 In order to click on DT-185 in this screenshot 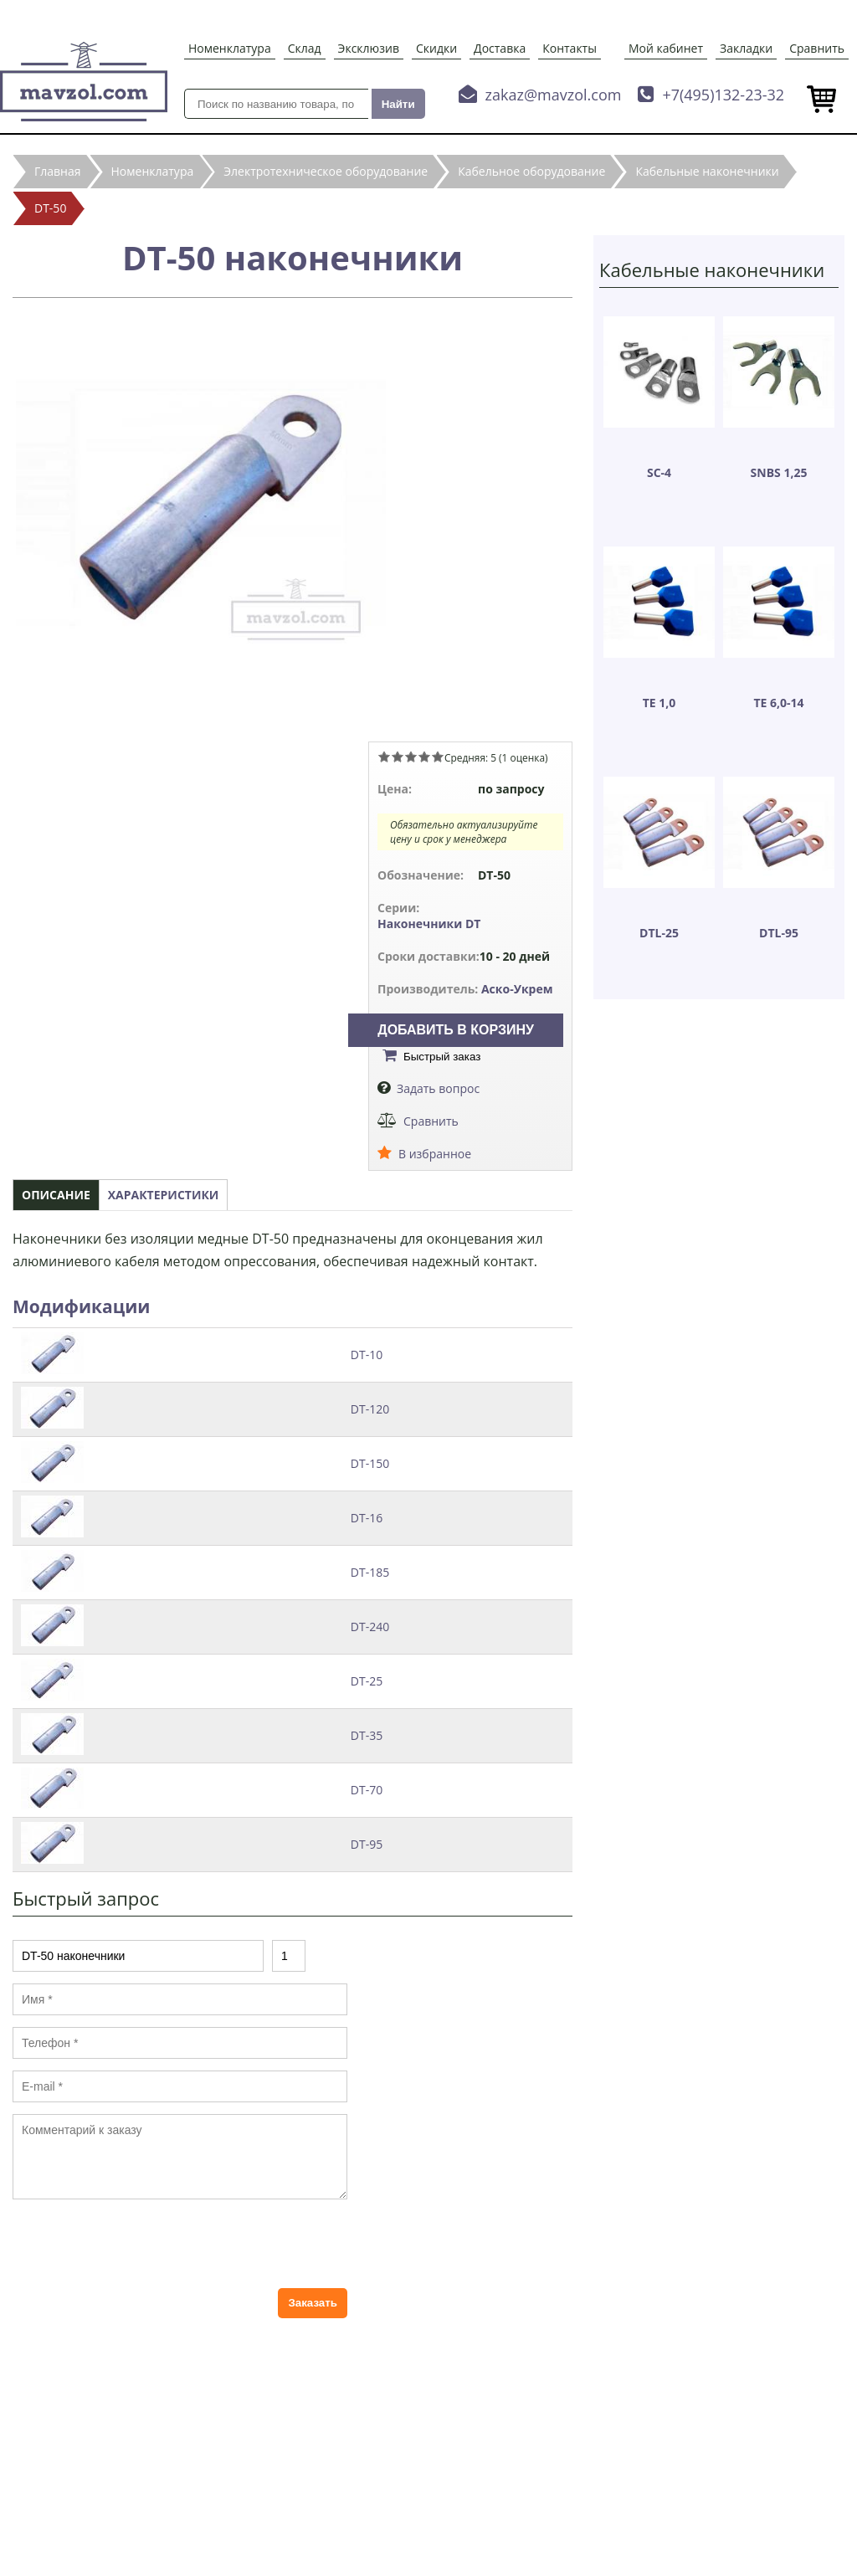, I will do `click(370, 1572)`.